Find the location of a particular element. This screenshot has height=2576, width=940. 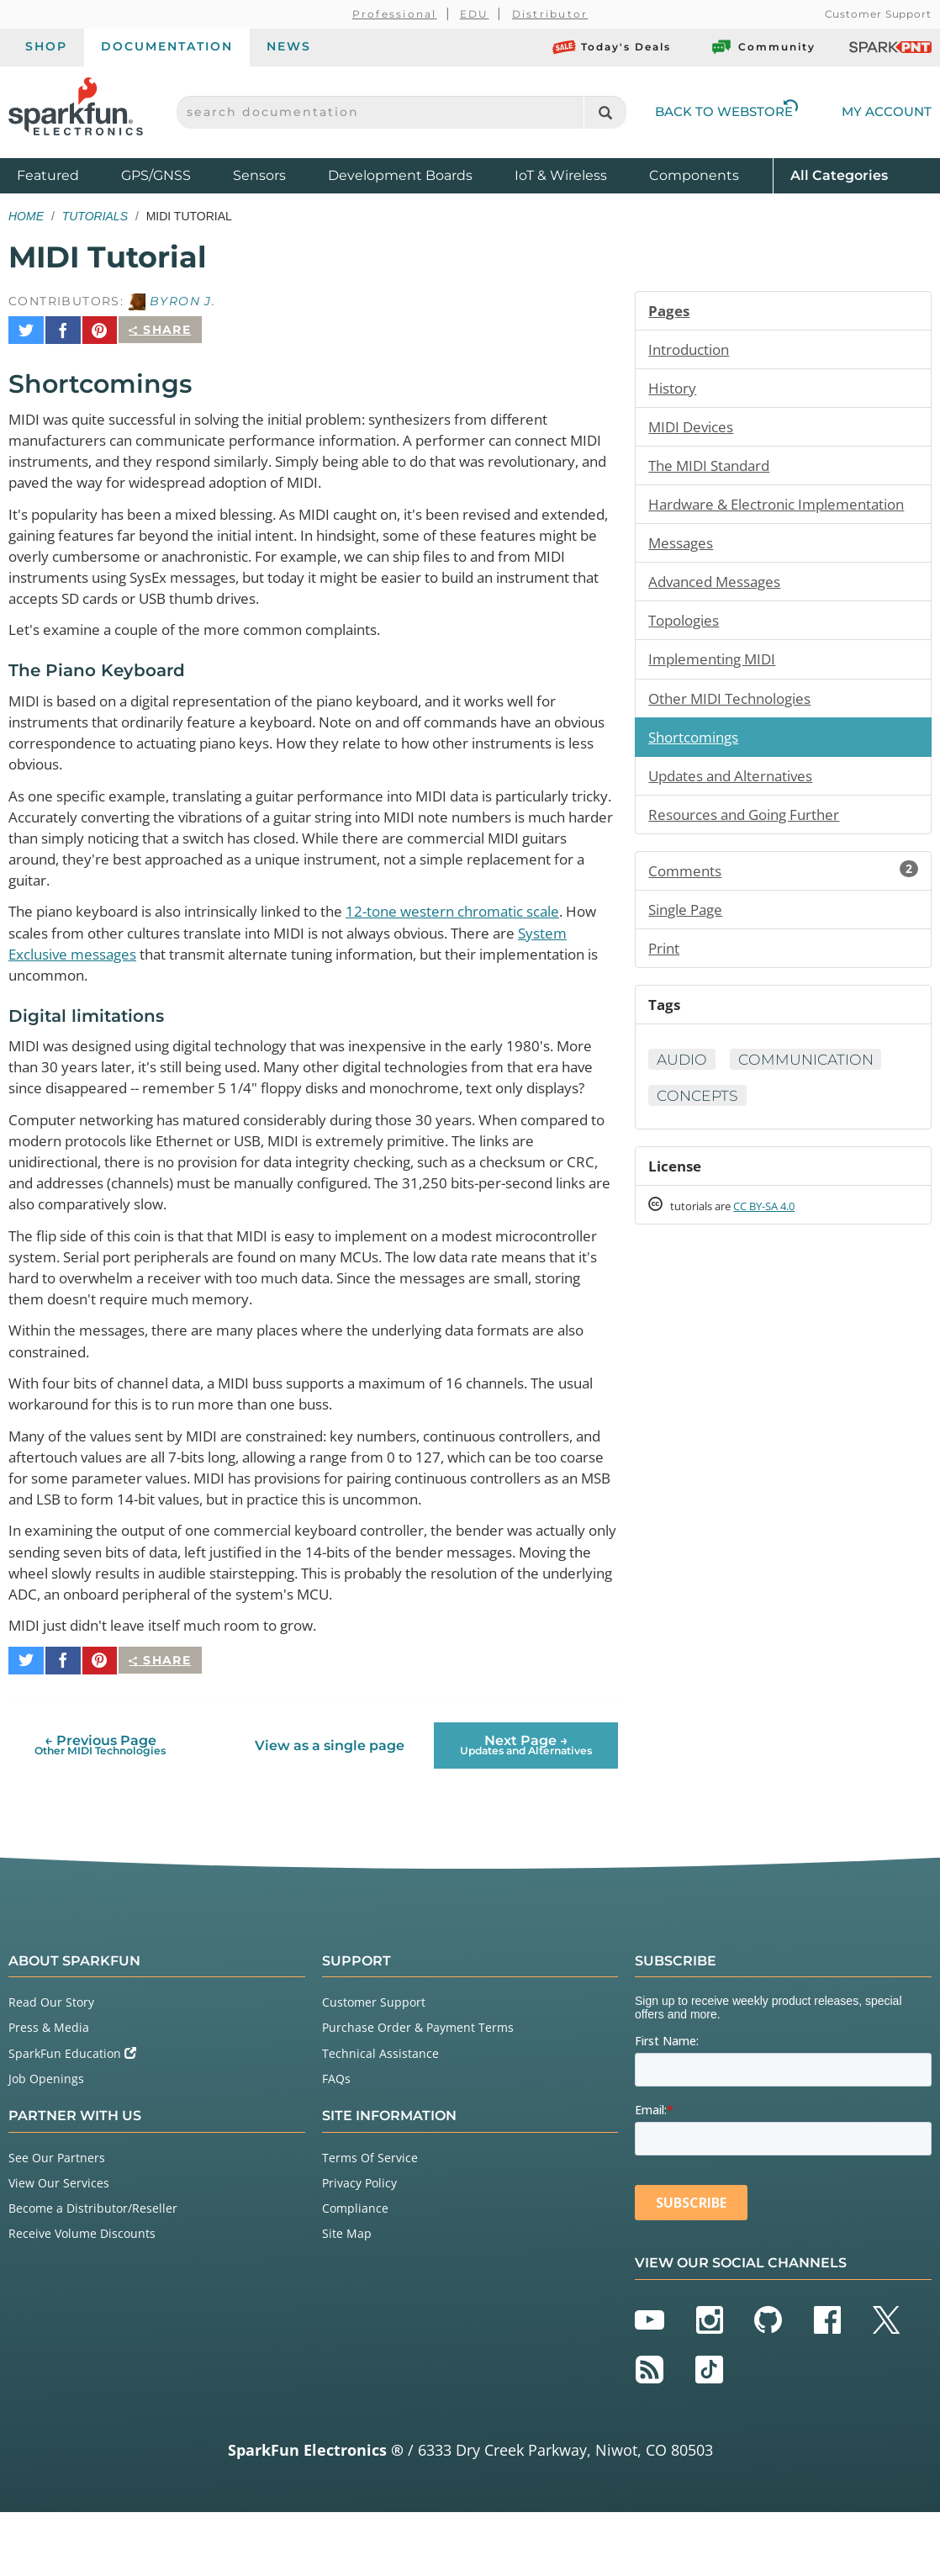

Technical Assistance is located at coordinates (380, 2116).